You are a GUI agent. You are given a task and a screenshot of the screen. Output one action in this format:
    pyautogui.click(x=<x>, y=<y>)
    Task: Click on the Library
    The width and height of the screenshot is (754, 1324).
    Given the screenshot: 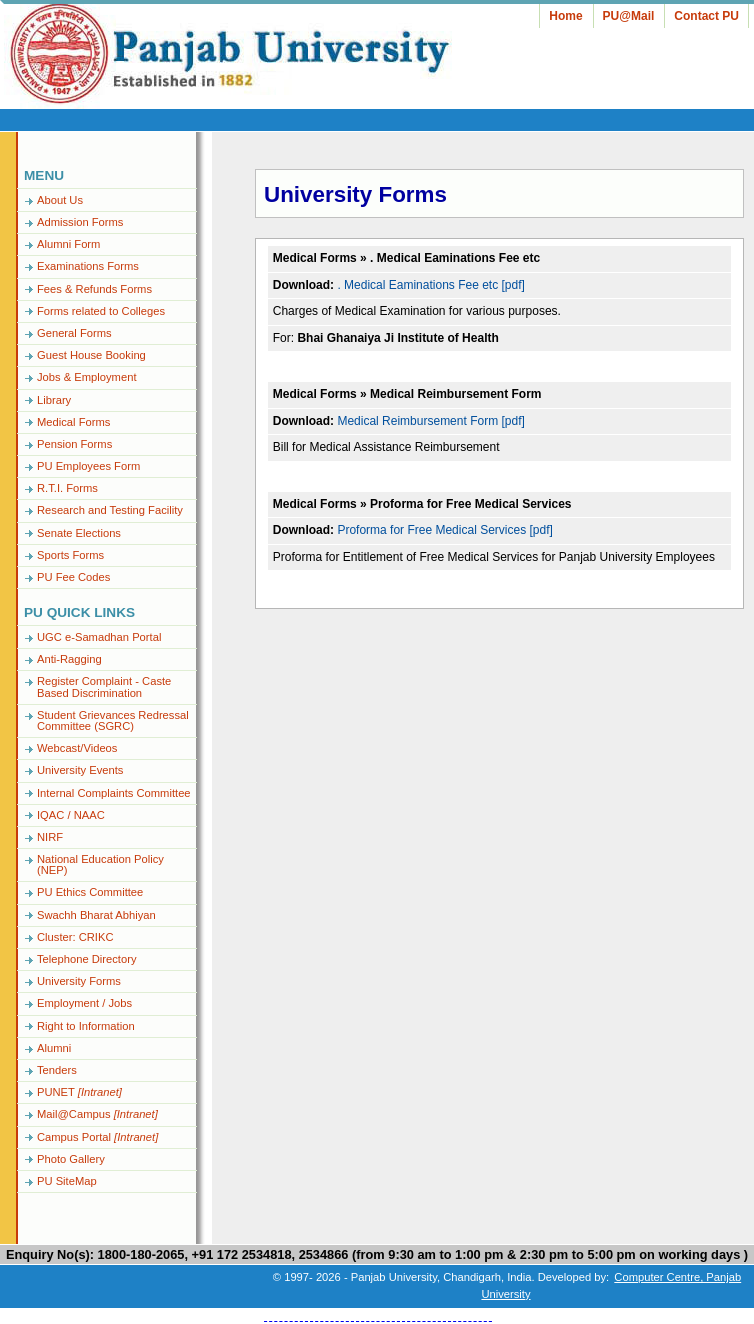 What is the action you would take?
    pyautogui.click(x=54, y=400)
    